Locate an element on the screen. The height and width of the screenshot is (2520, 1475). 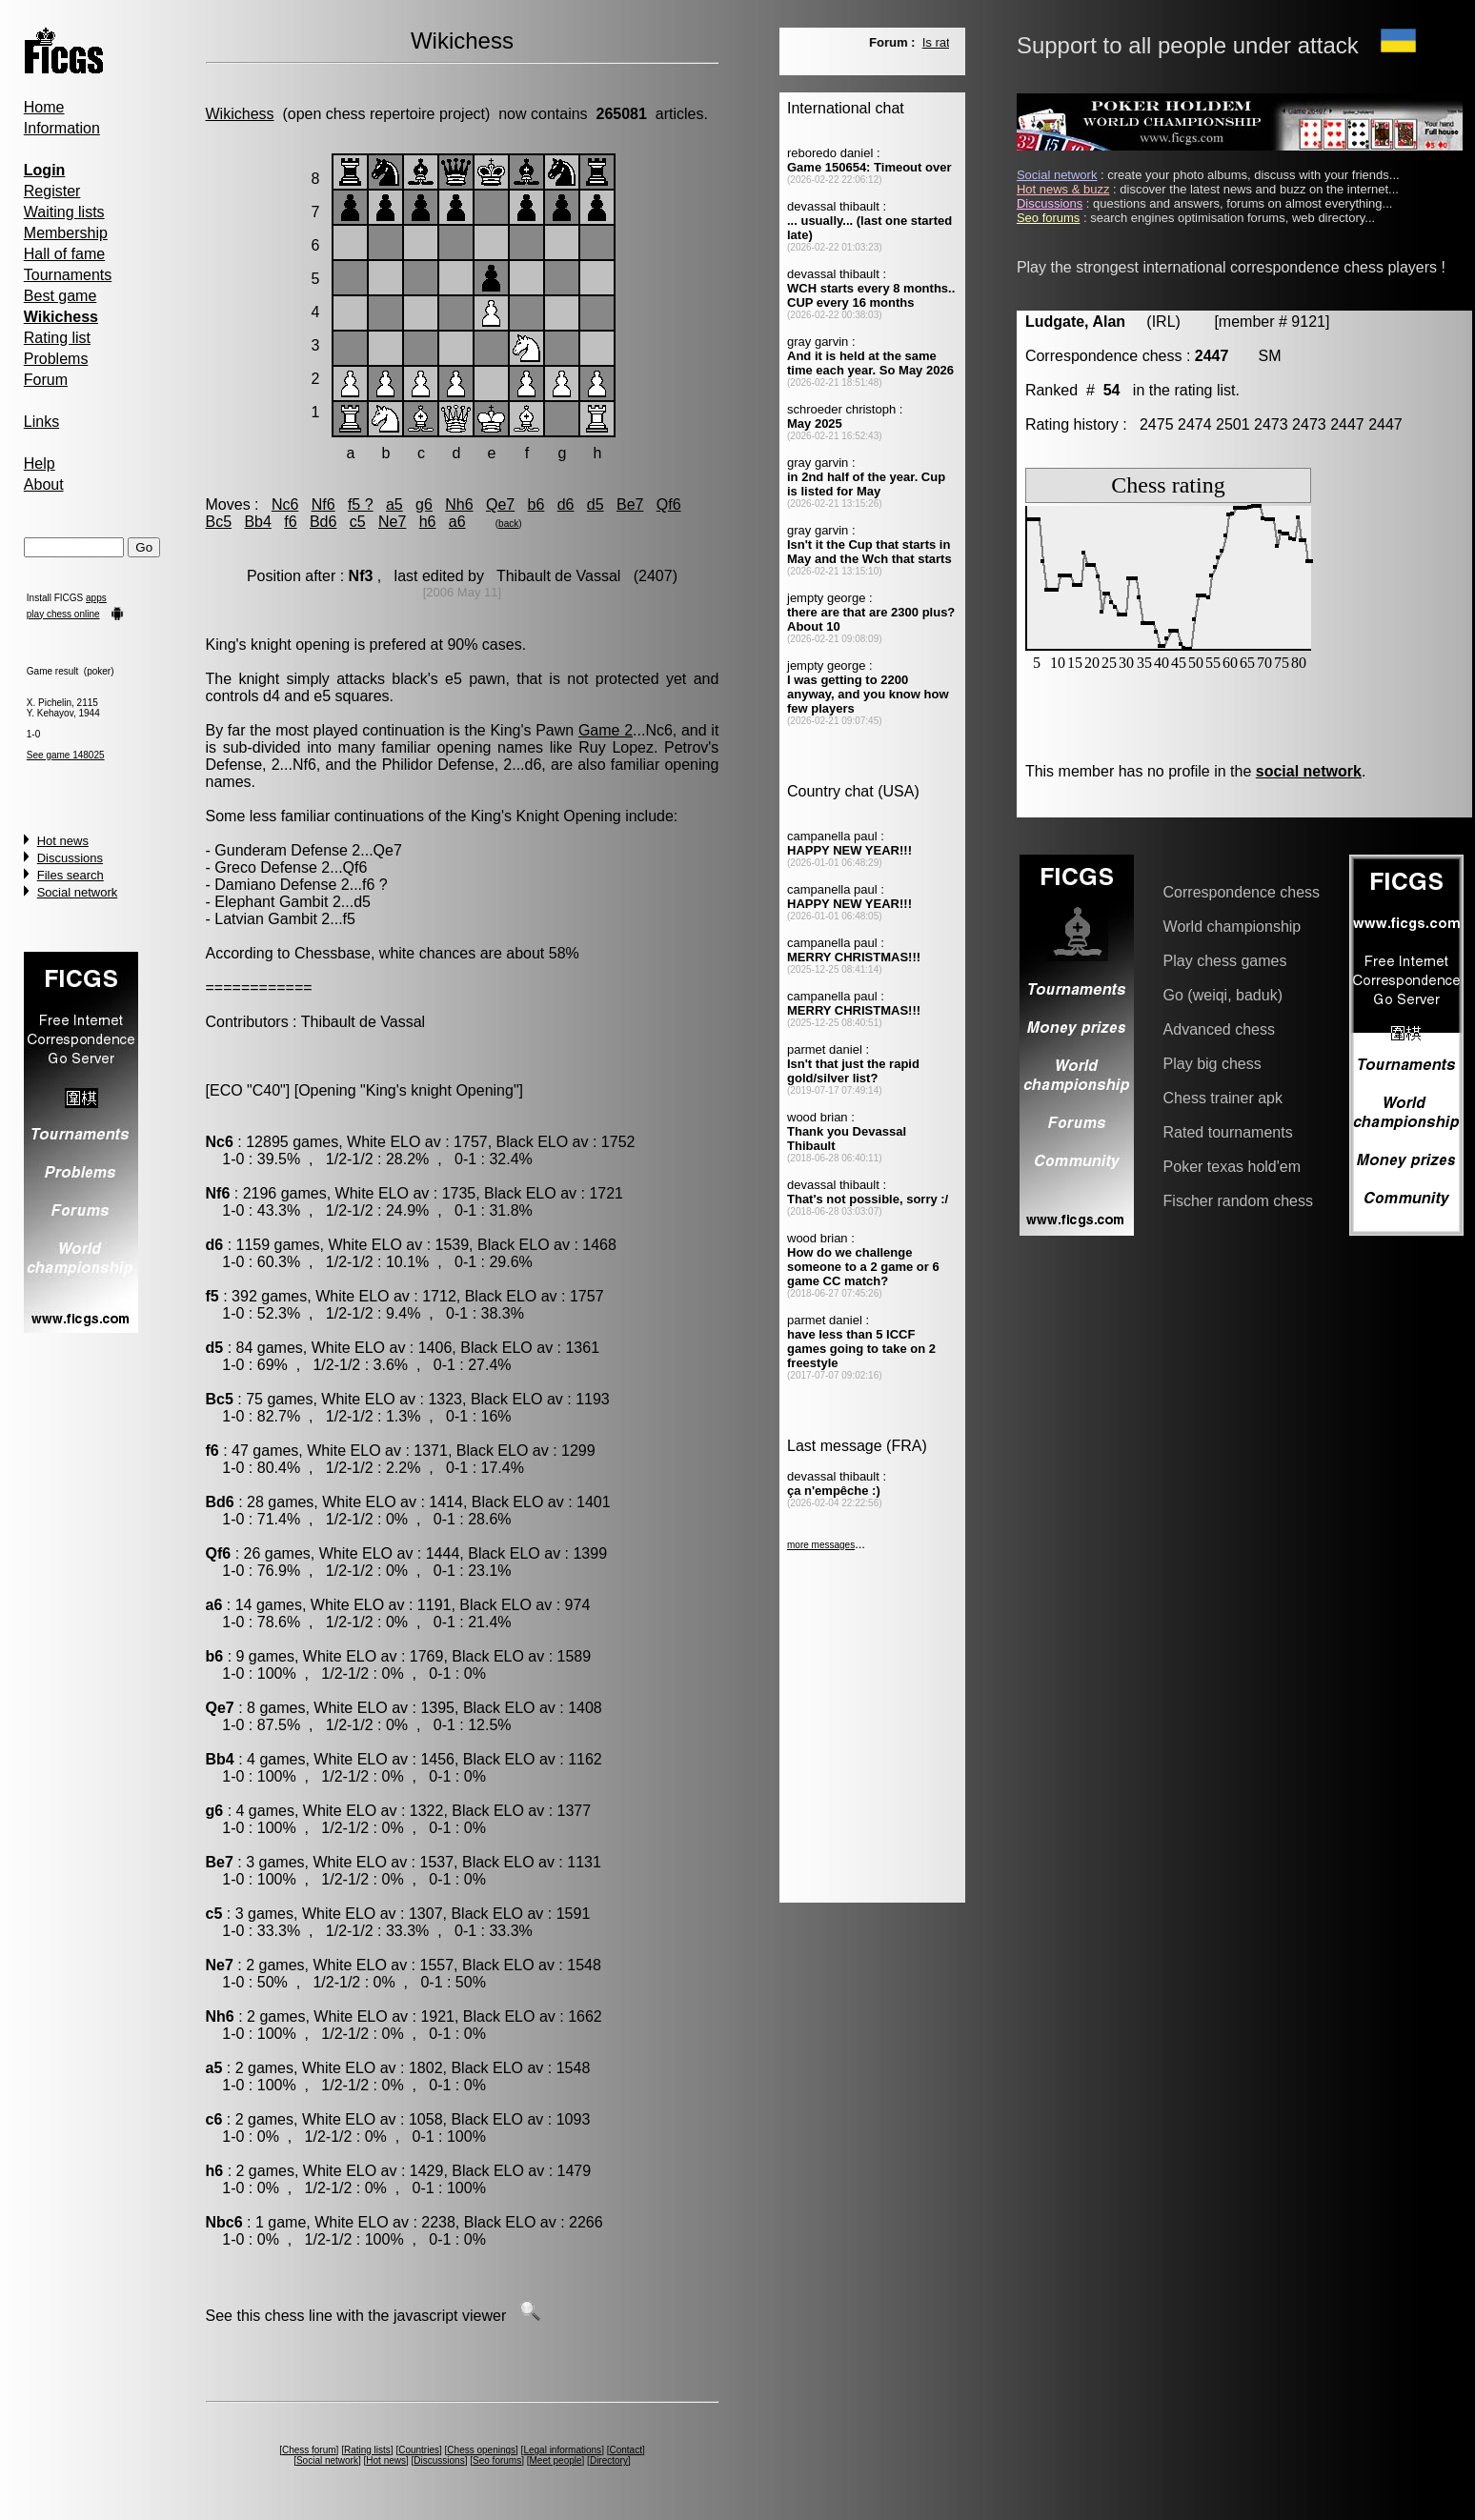
h6 is located at coordinates (427, 522).